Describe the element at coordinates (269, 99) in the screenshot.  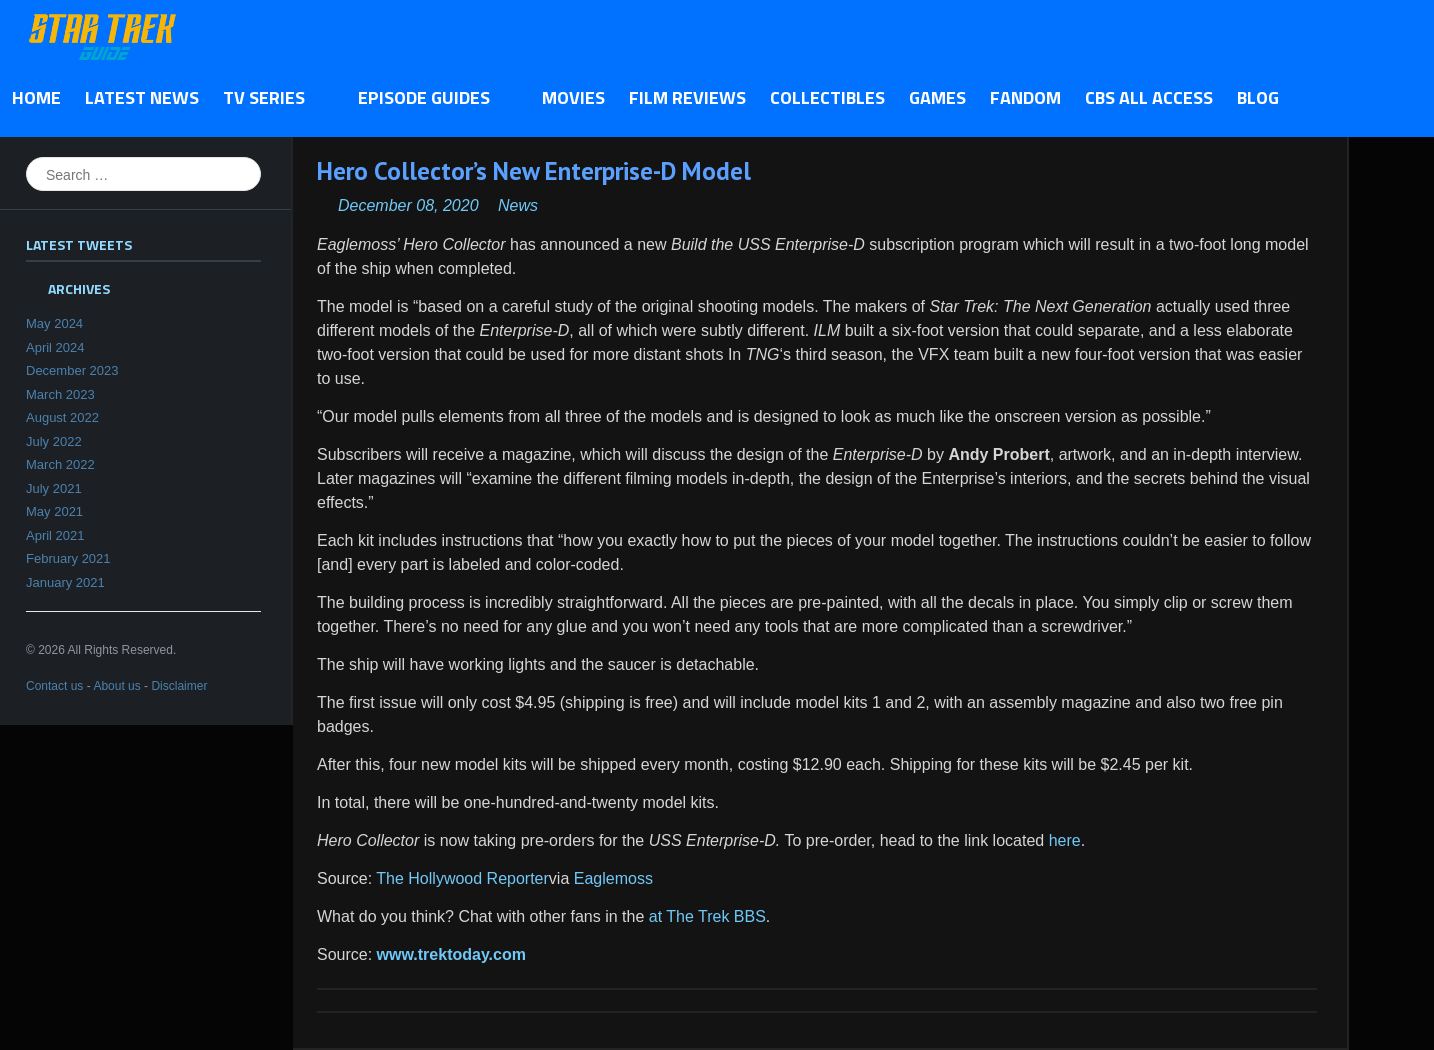
I see `TV Series` at that location.